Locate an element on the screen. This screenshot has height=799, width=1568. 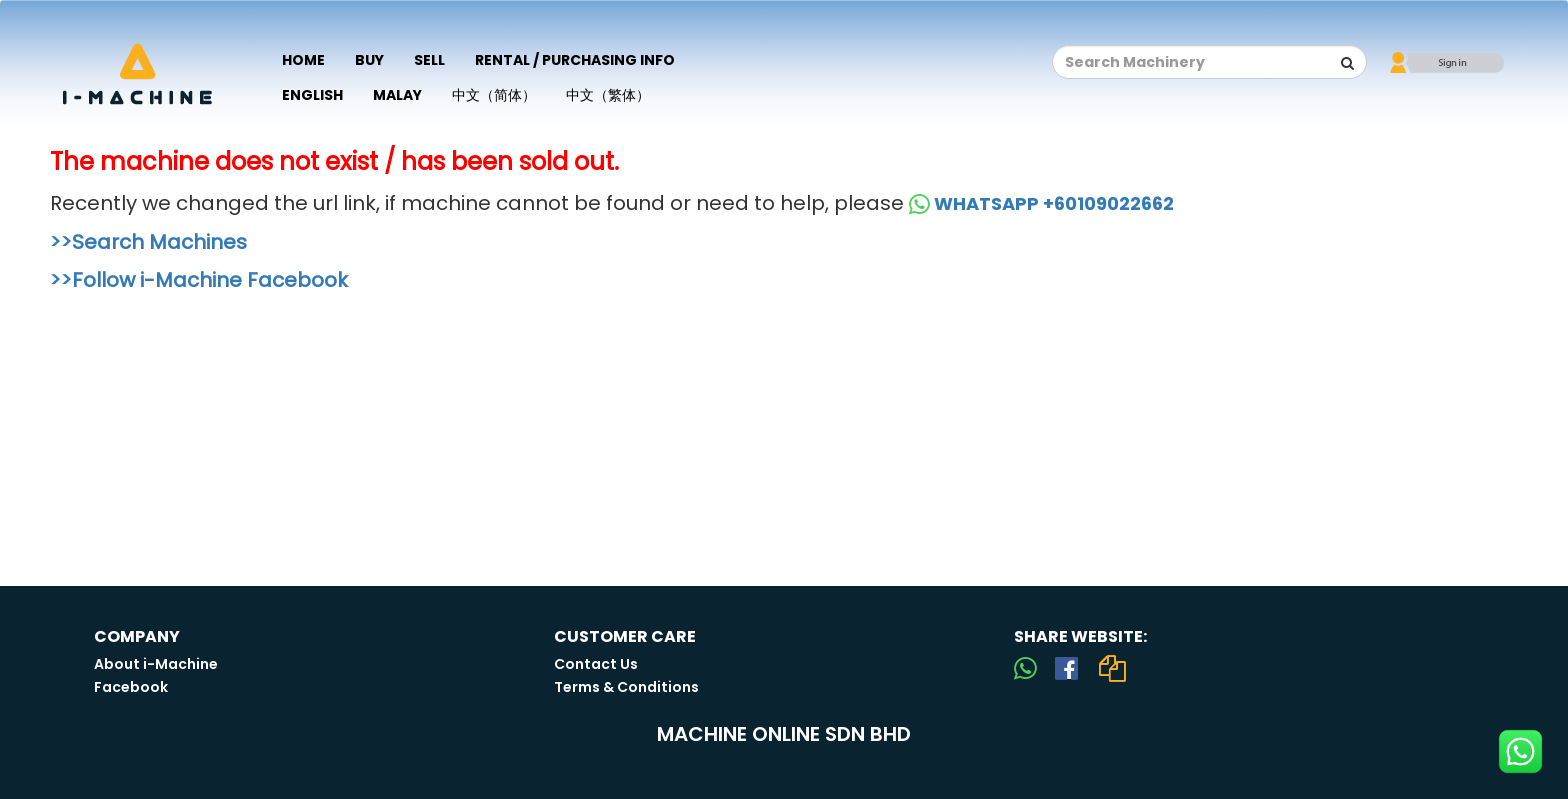
Malay is located at coordinates (397, 95).